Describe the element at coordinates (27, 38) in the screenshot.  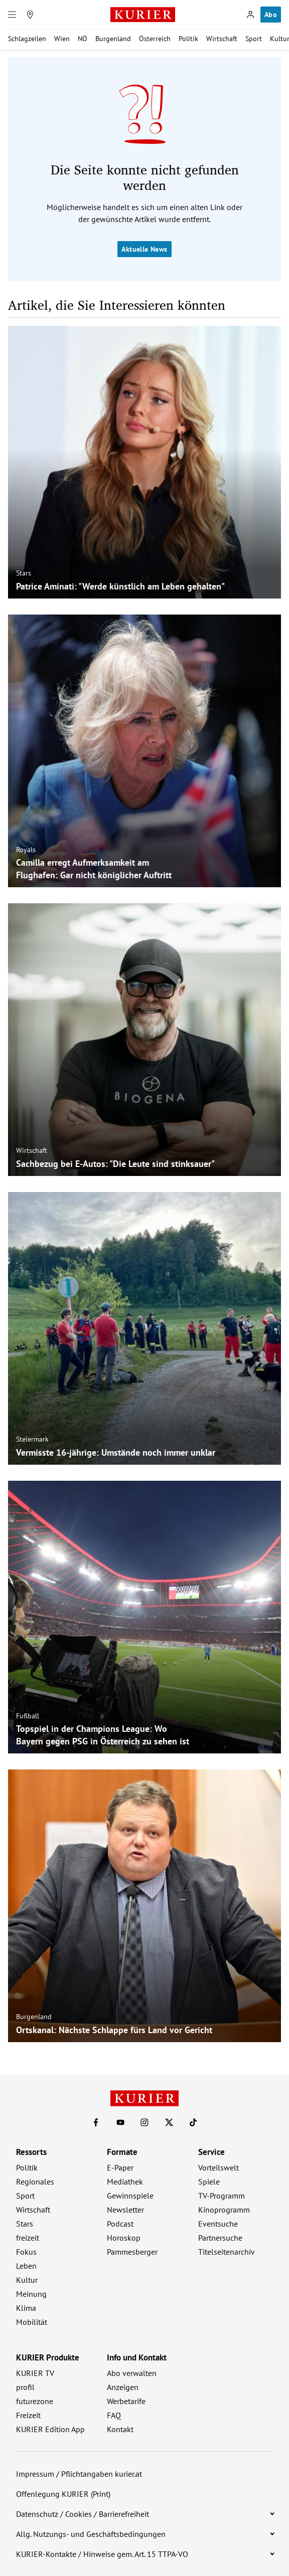
I see `Schlagzeilen` at that location.